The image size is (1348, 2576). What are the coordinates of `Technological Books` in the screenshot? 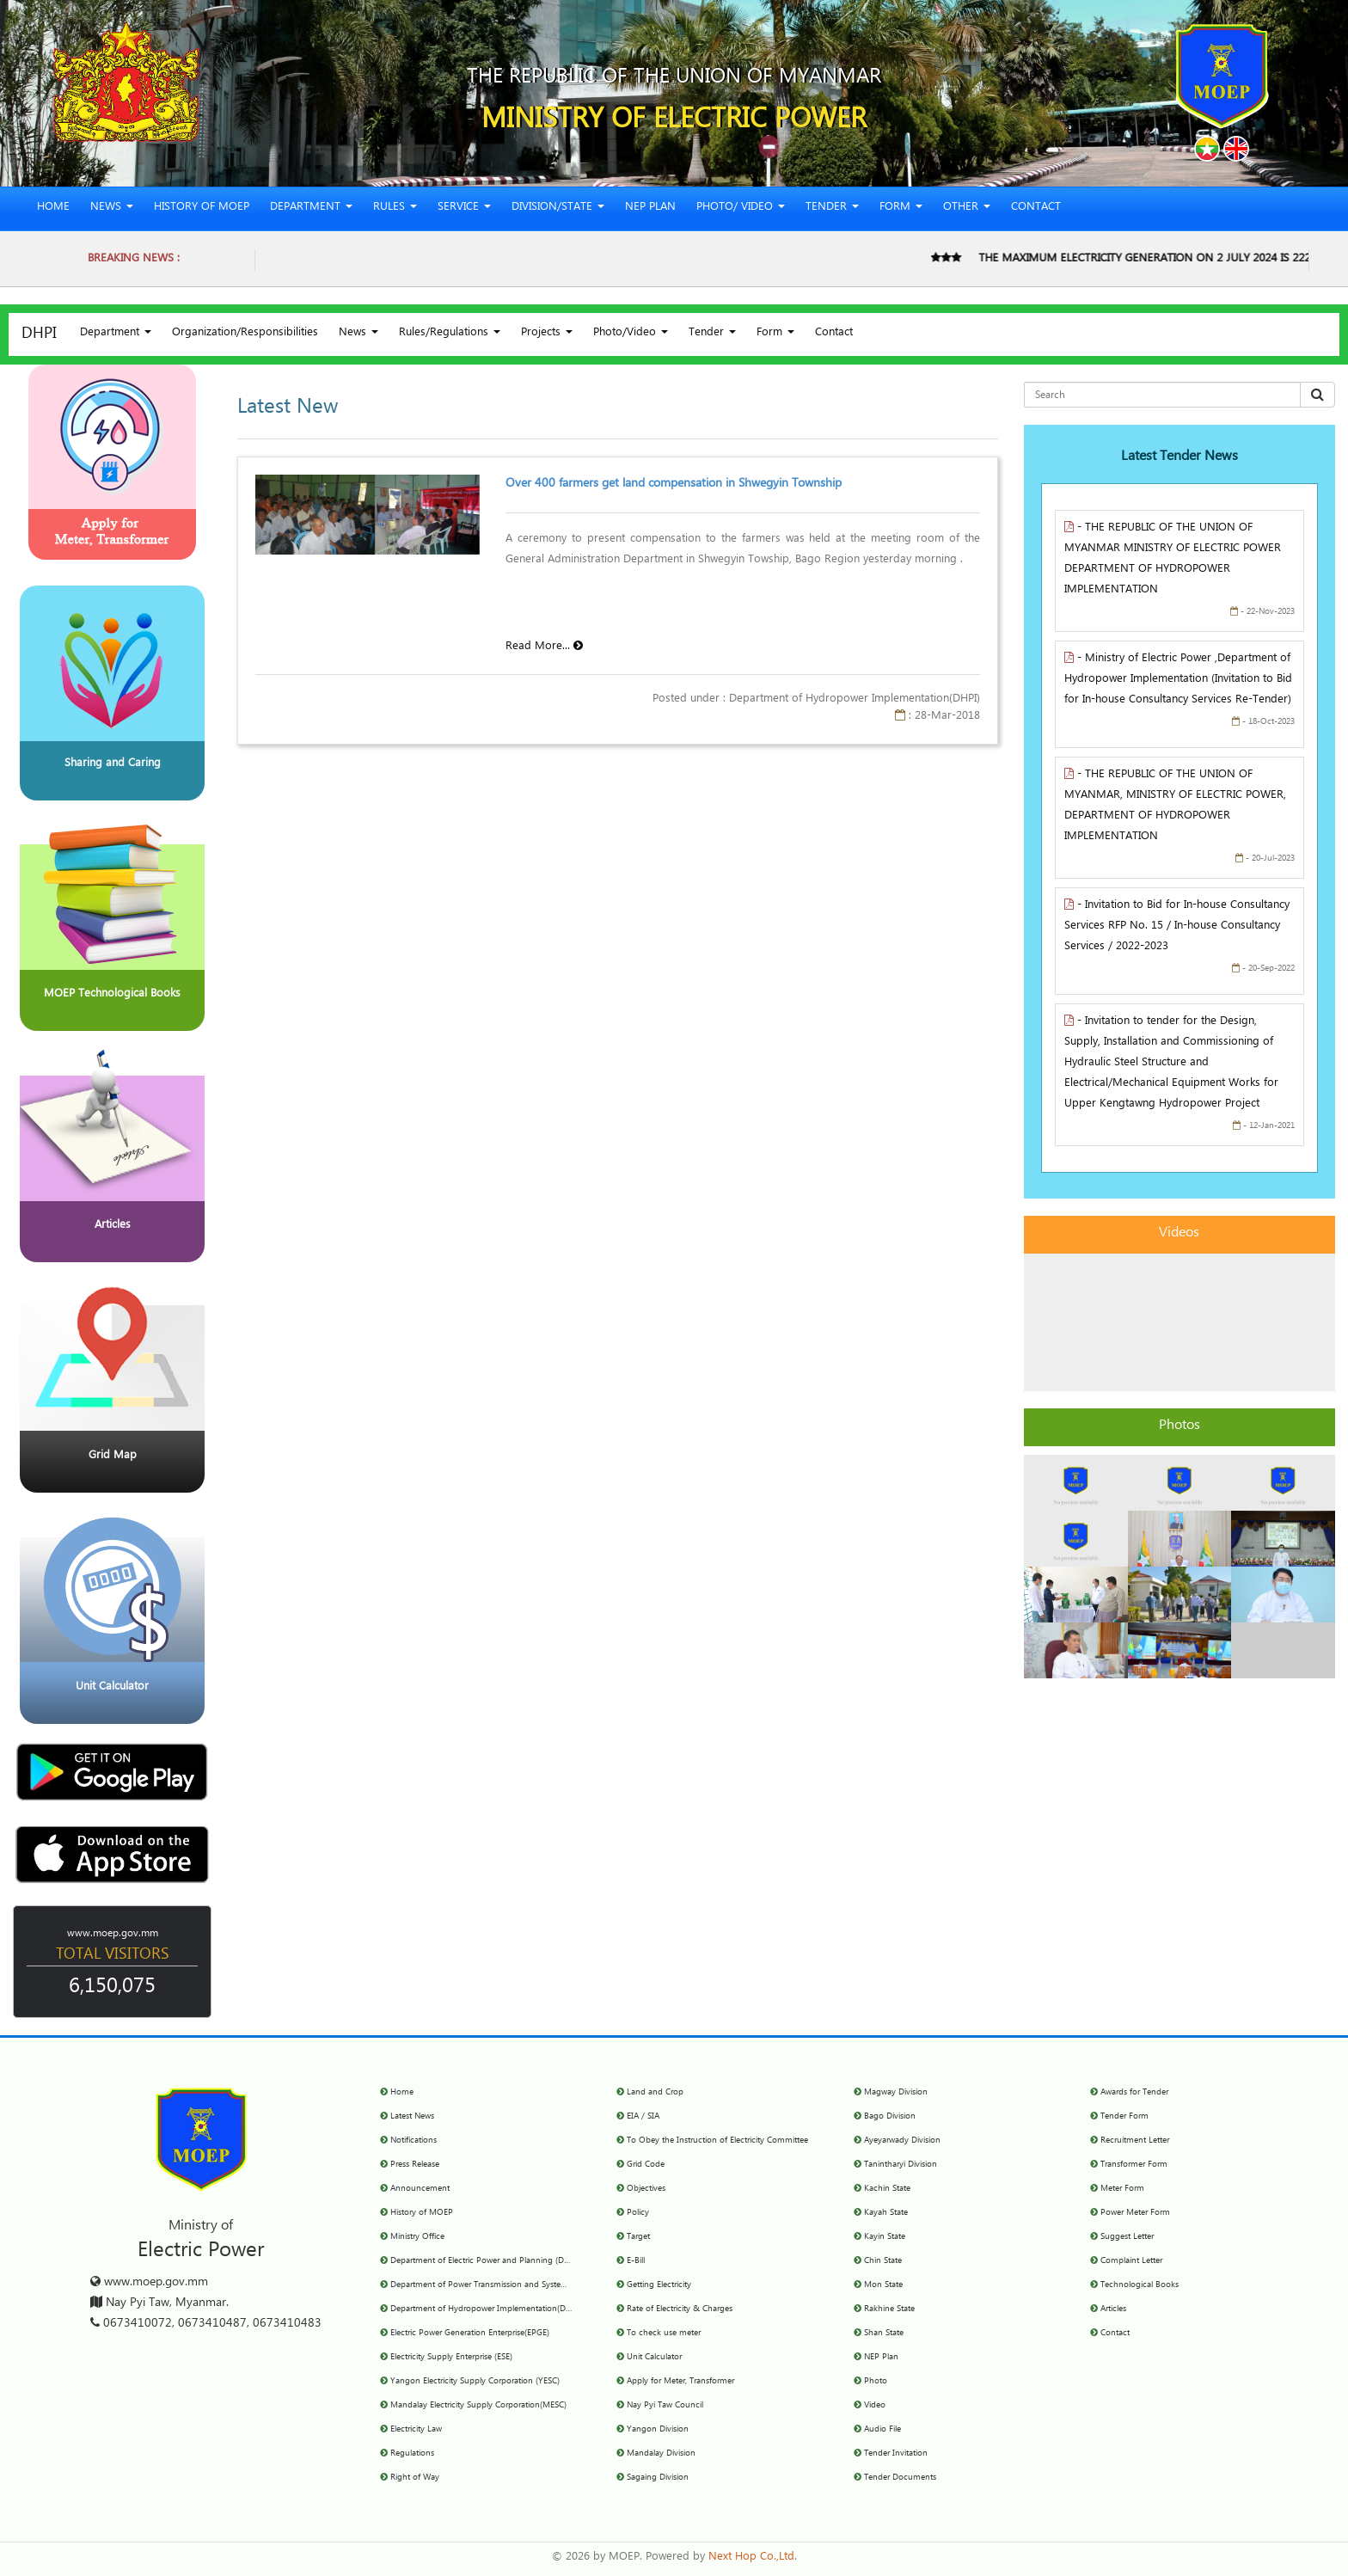 It's located at (1139, 2285).